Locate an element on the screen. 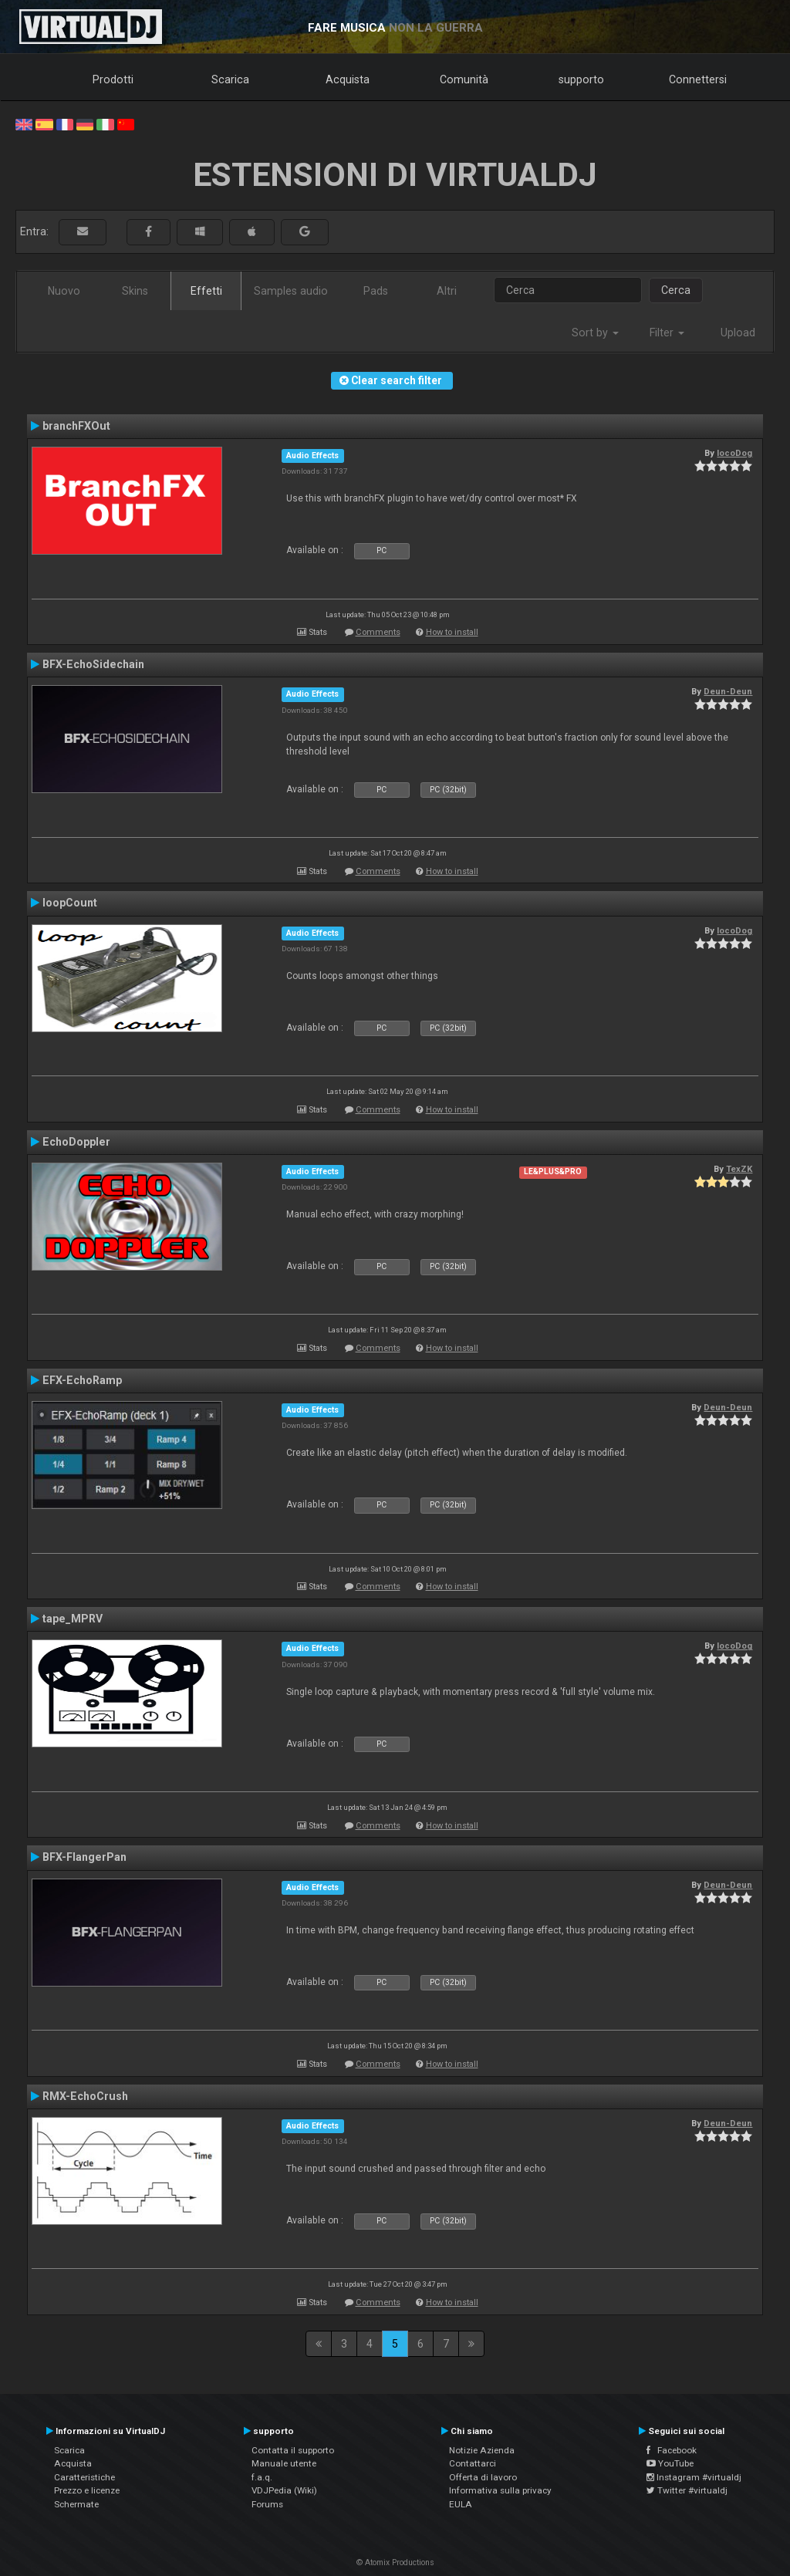  Schermate is located at coordinates (76, 2504).